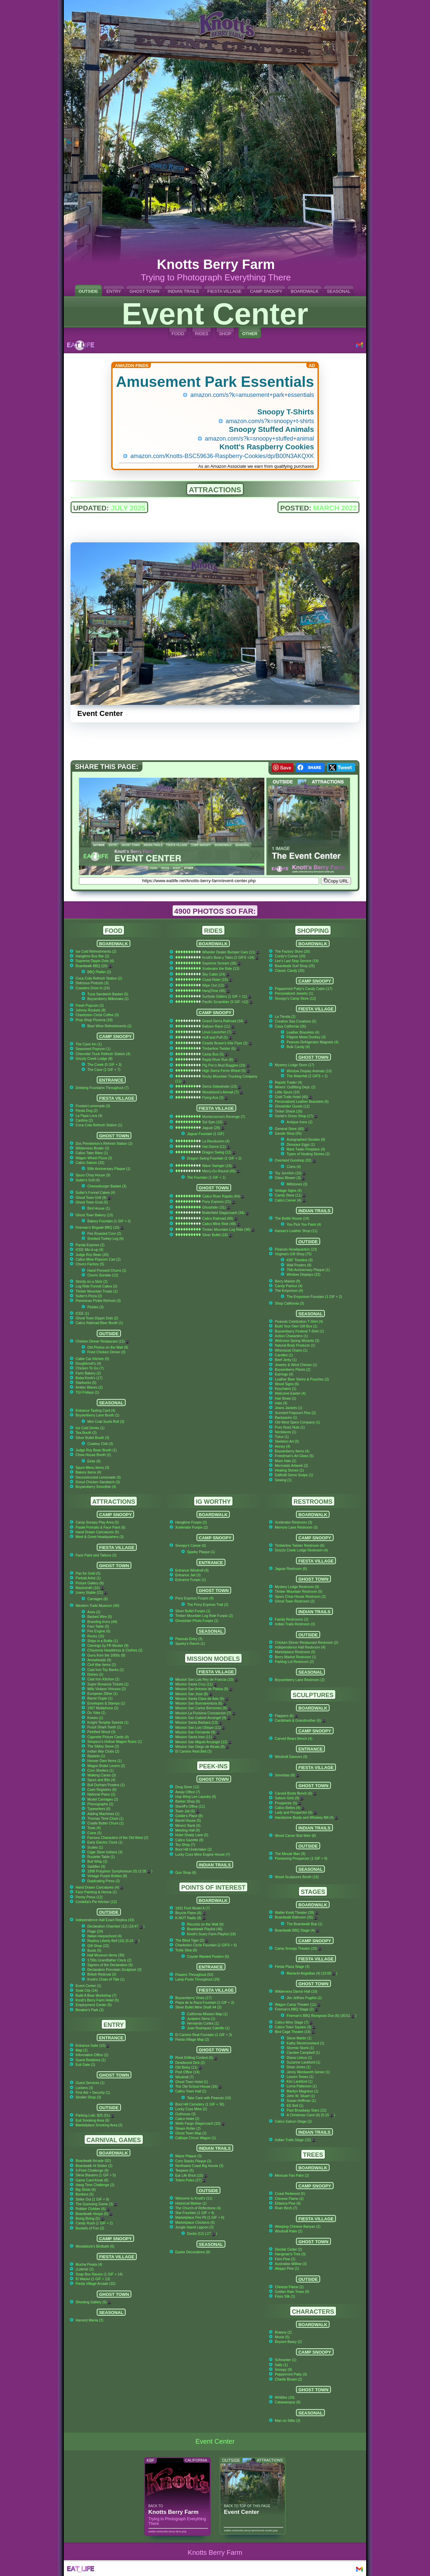  Describe the element at coordinates (193, 1611) in the screenshot. I see `Silver Bullet Funpix (1)` at that location.